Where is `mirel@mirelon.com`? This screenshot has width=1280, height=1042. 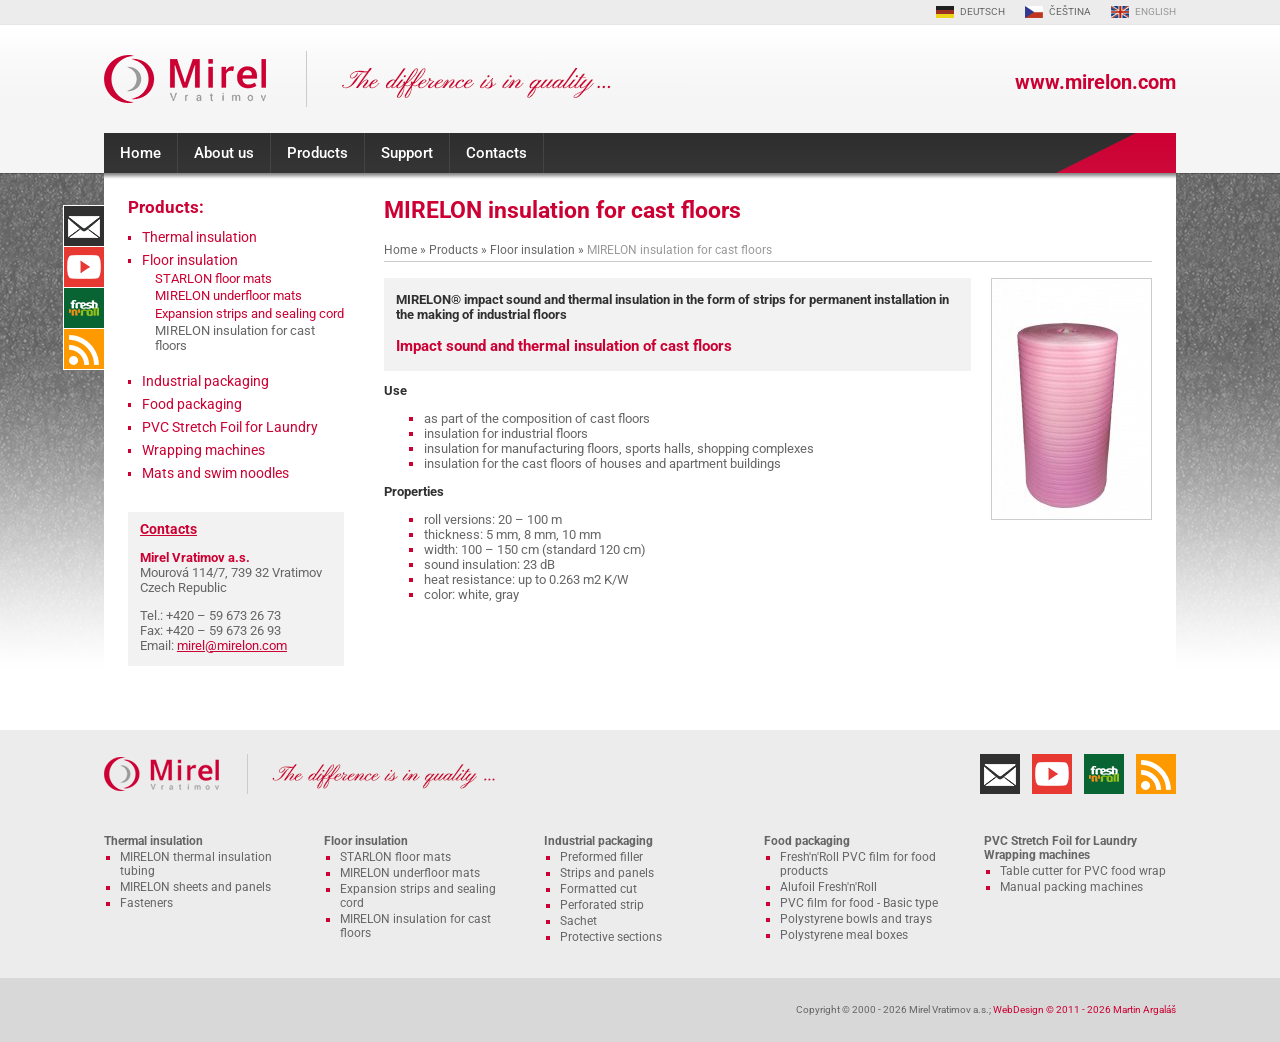 mirel@mirelon.com is located at coordinates (232, 645).